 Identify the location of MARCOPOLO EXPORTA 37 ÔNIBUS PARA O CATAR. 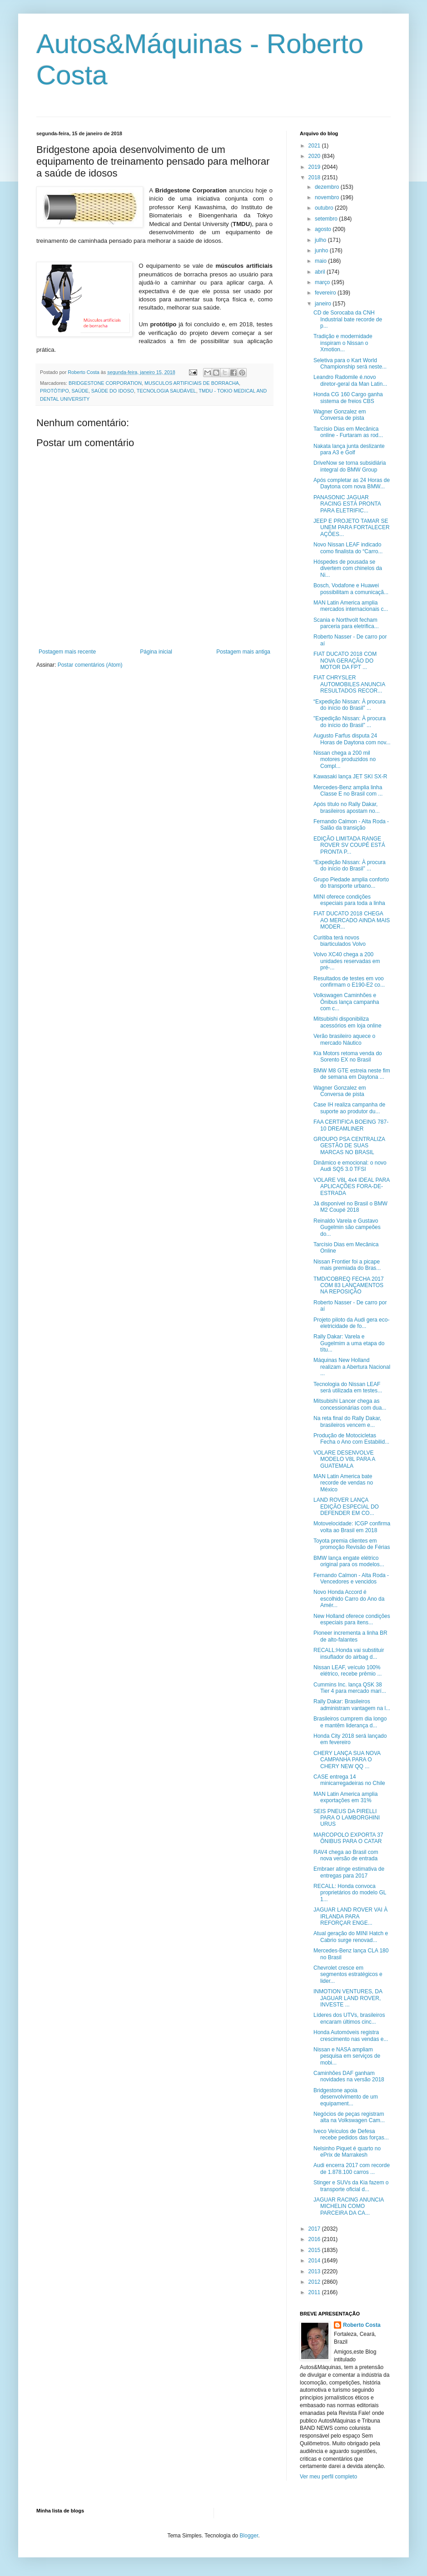
(348, 1838).